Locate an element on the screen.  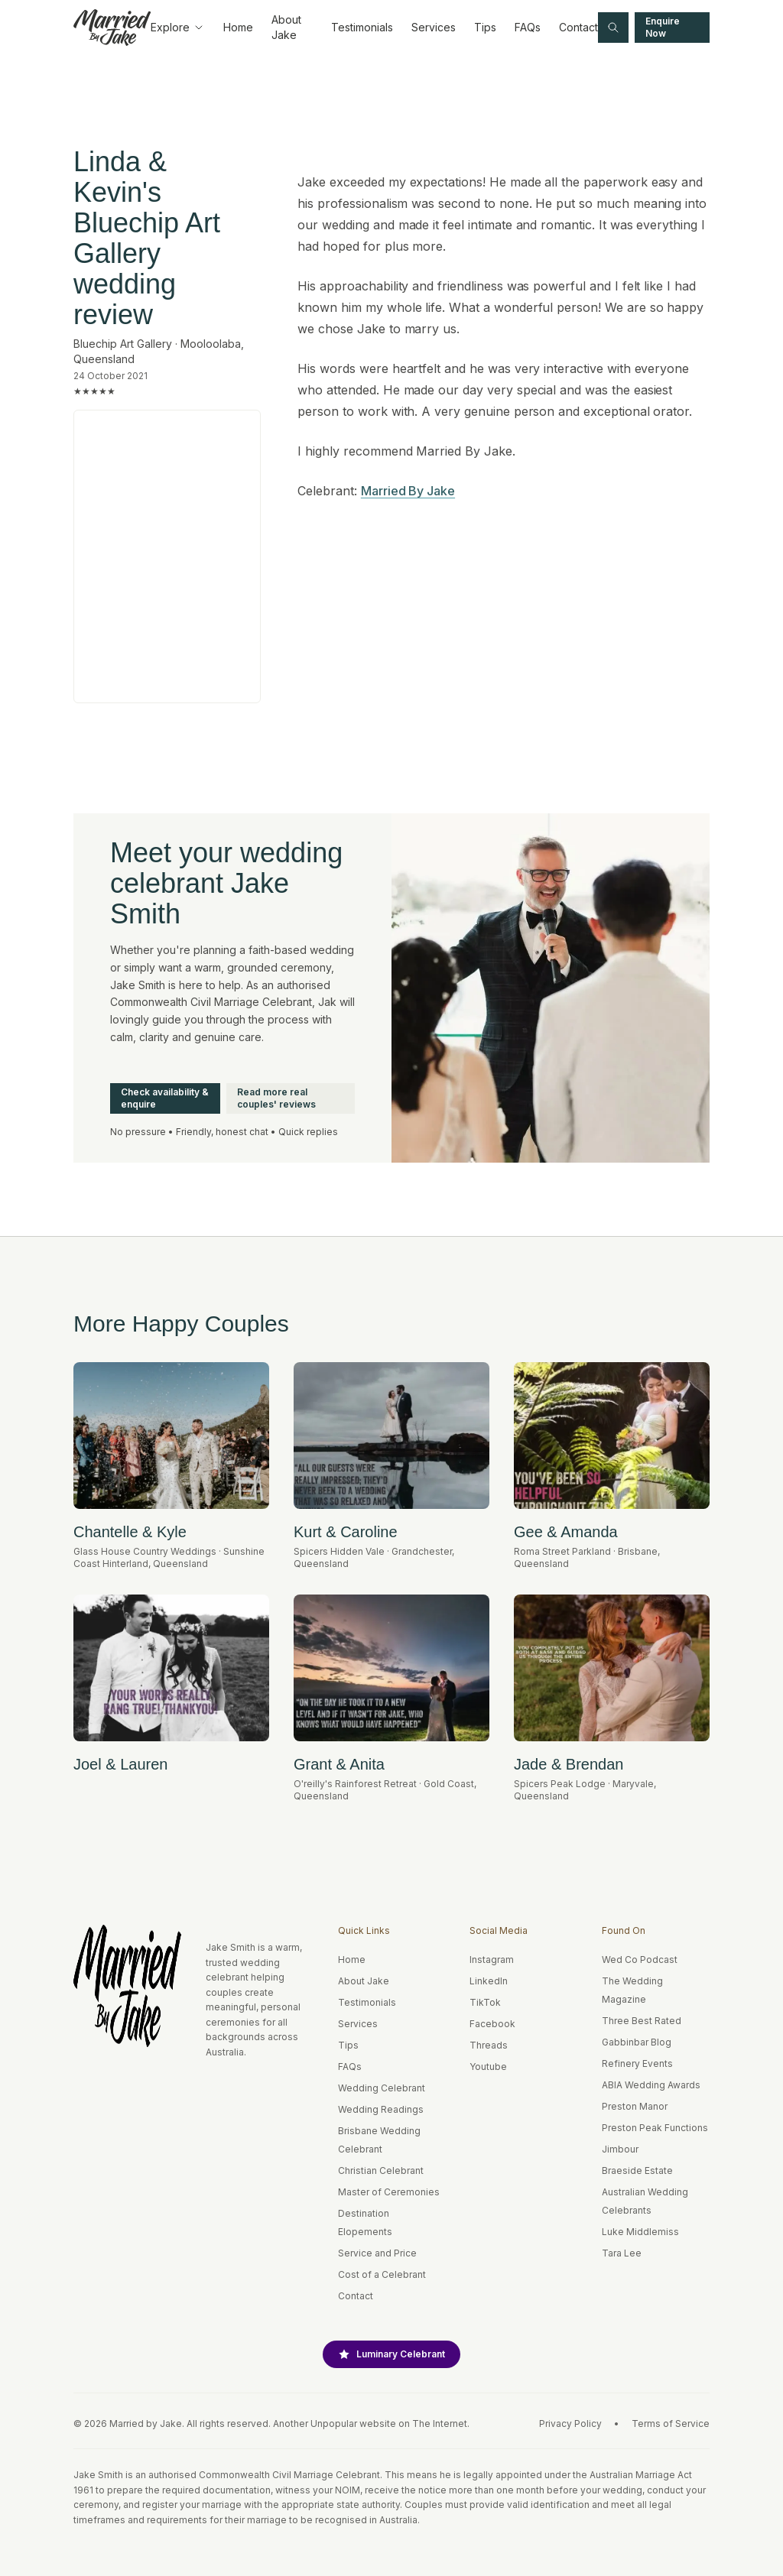
Refinery Events is located at coordinates (637, 2063).